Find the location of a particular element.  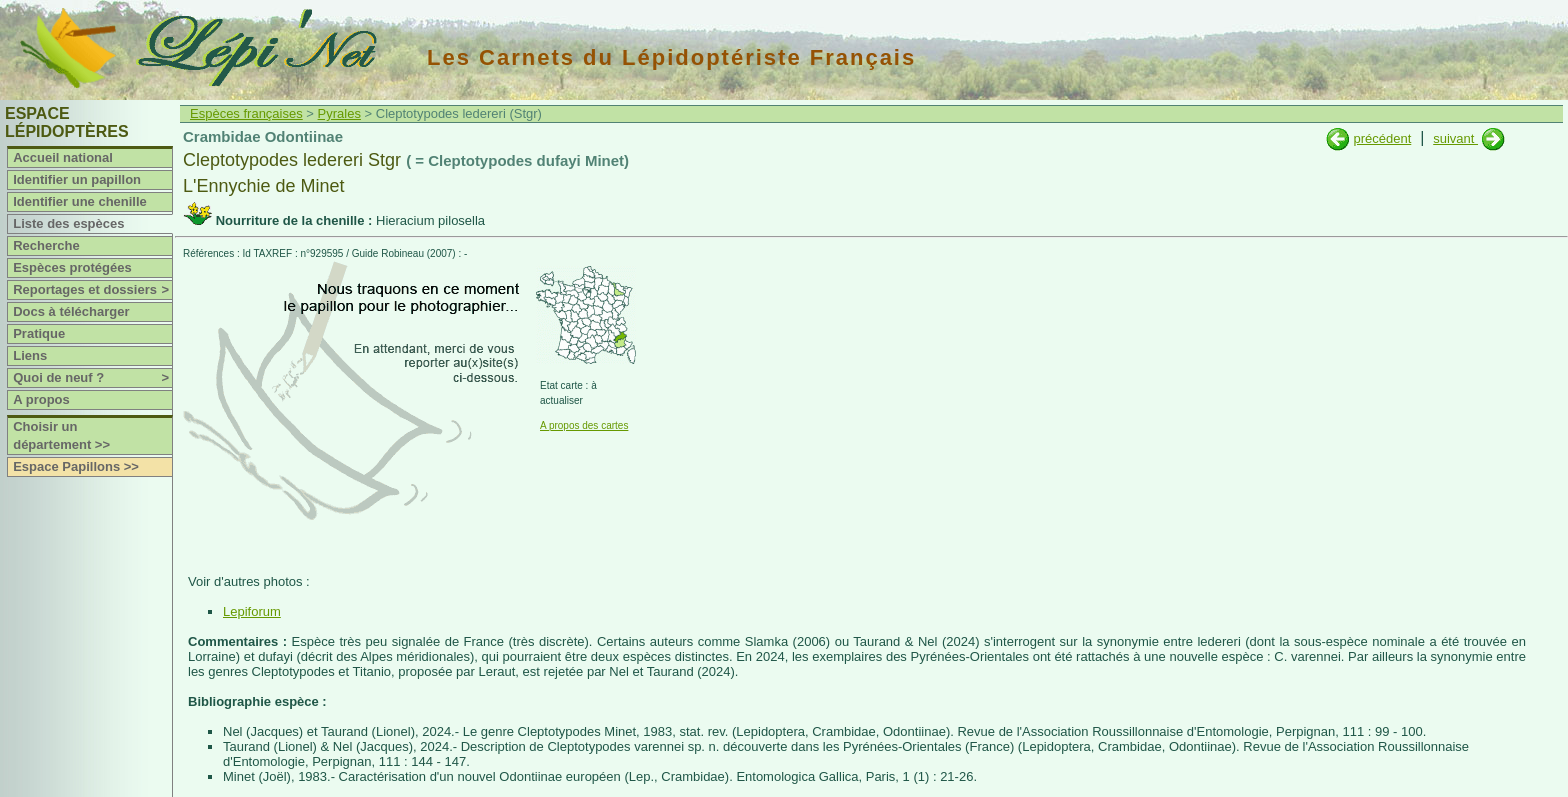

Identifier une chenille is located at coordinates (80, 201).